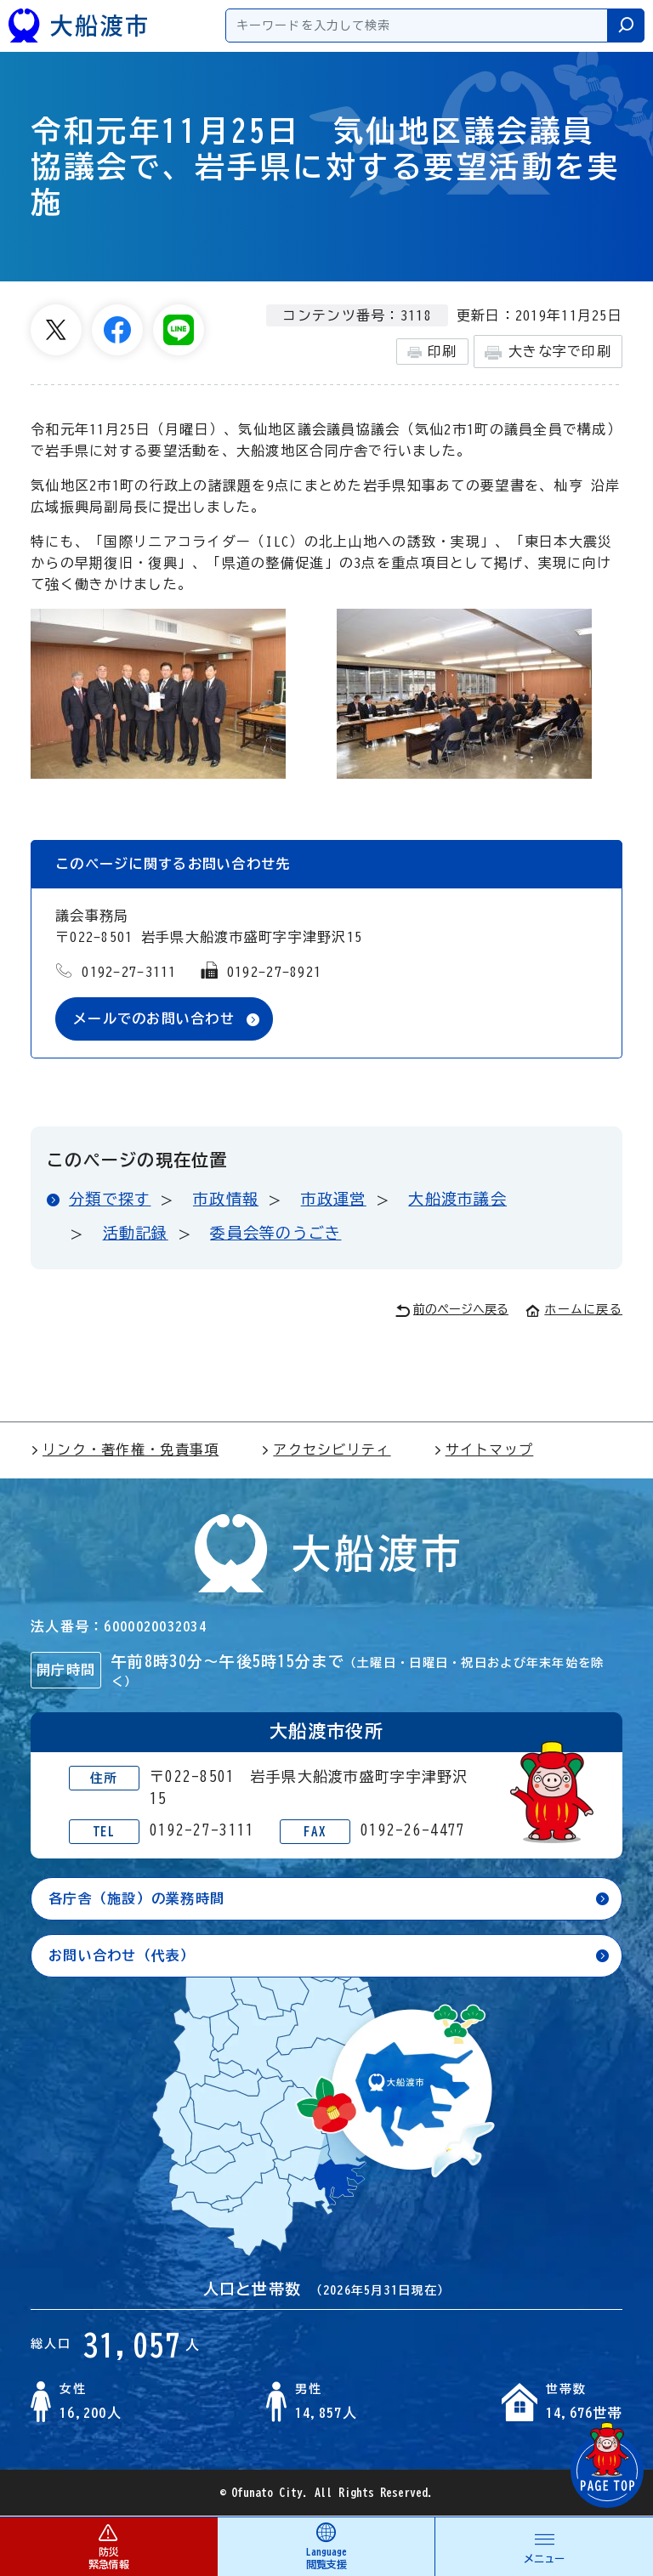 Image resolution: width=653 pixels, height=2576 pixels. I want to click on ホームに戻る, so click(573, 1310).